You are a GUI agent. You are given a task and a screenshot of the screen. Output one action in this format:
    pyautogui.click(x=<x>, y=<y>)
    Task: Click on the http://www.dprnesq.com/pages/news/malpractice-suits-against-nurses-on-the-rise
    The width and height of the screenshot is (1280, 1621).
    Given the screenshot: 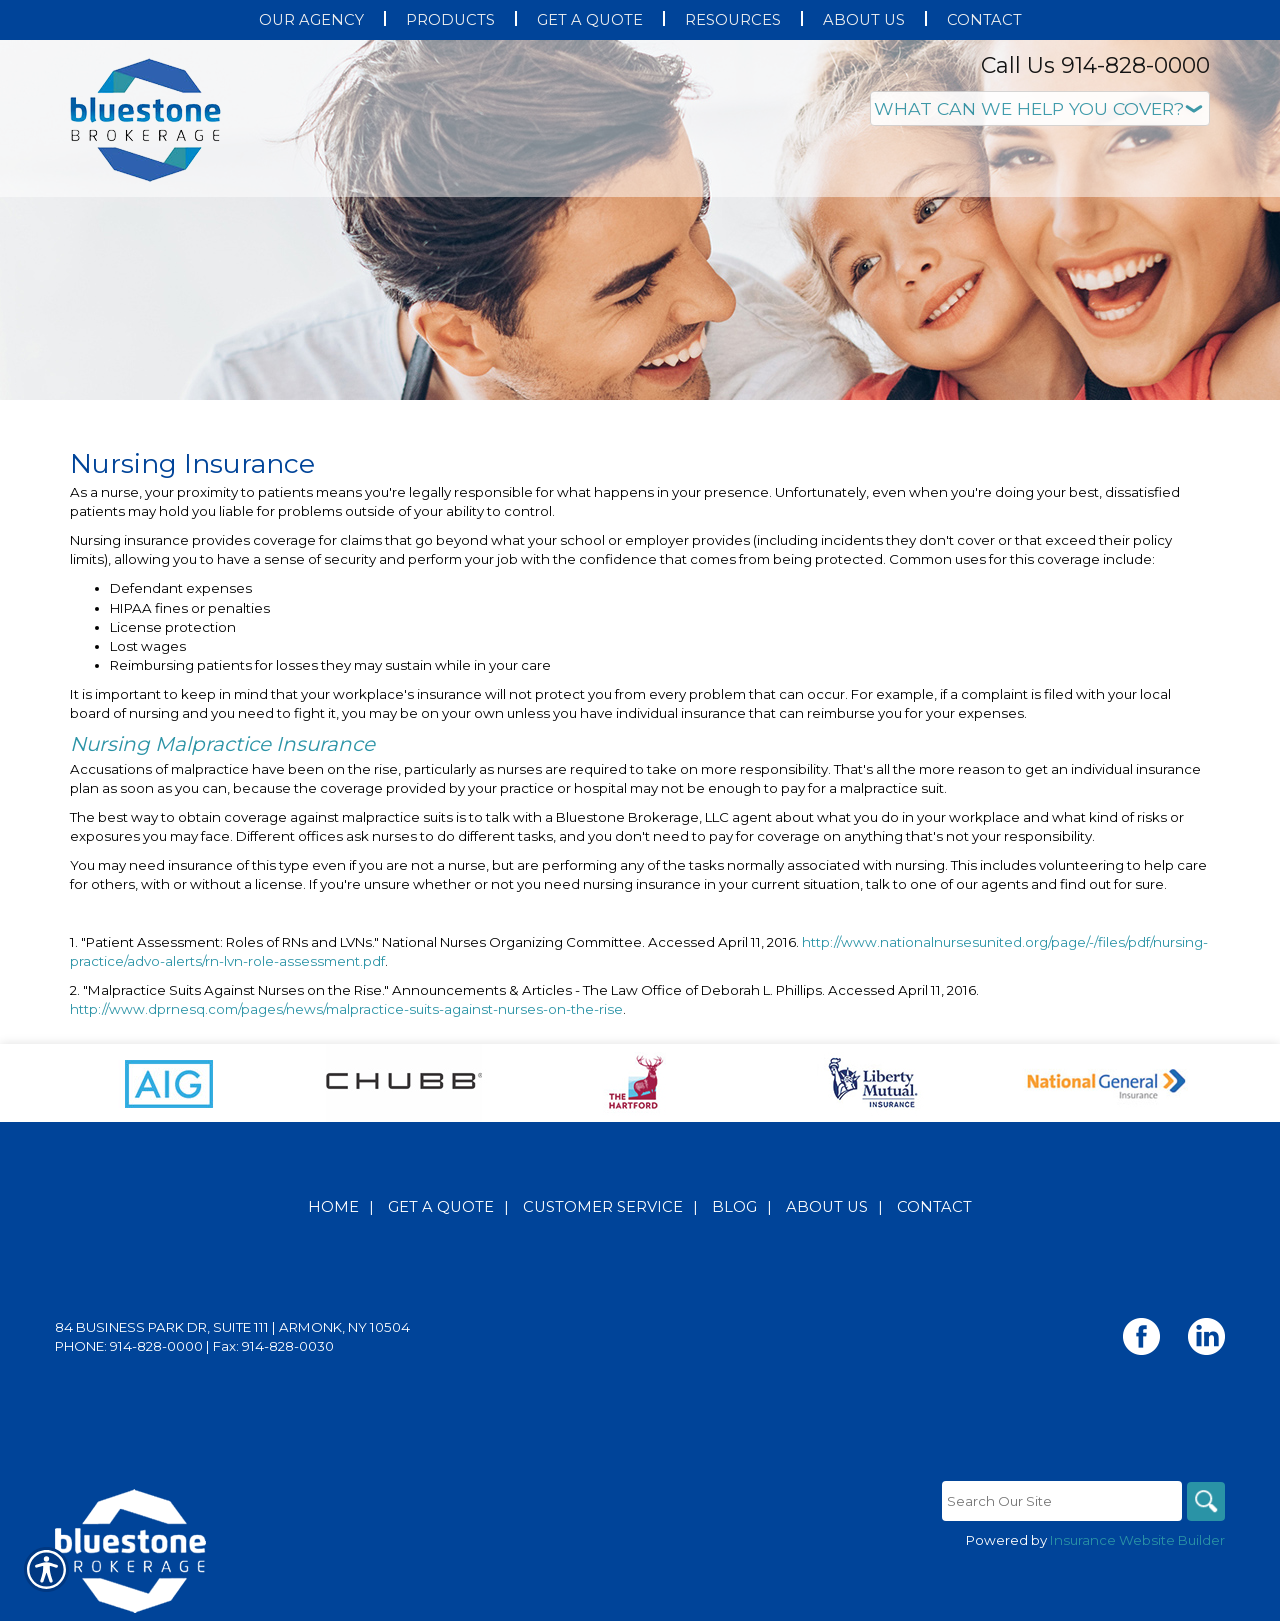 What is the action you would take?
    pyautogui.click(x=346, y=1009)
    